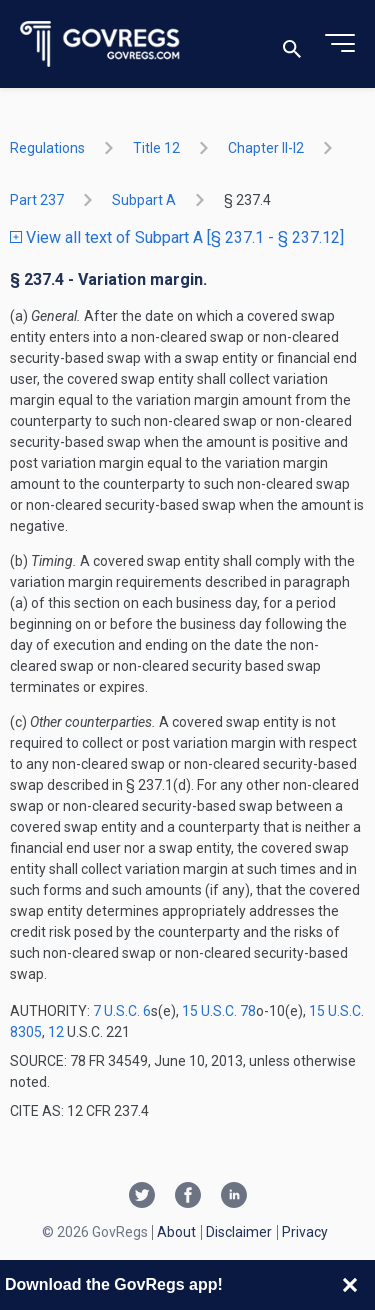 This screenshot has height=1310, width=375. Describe the element at coordinates (305, 1232) in the screenshot. I see `Privacy` at that location.